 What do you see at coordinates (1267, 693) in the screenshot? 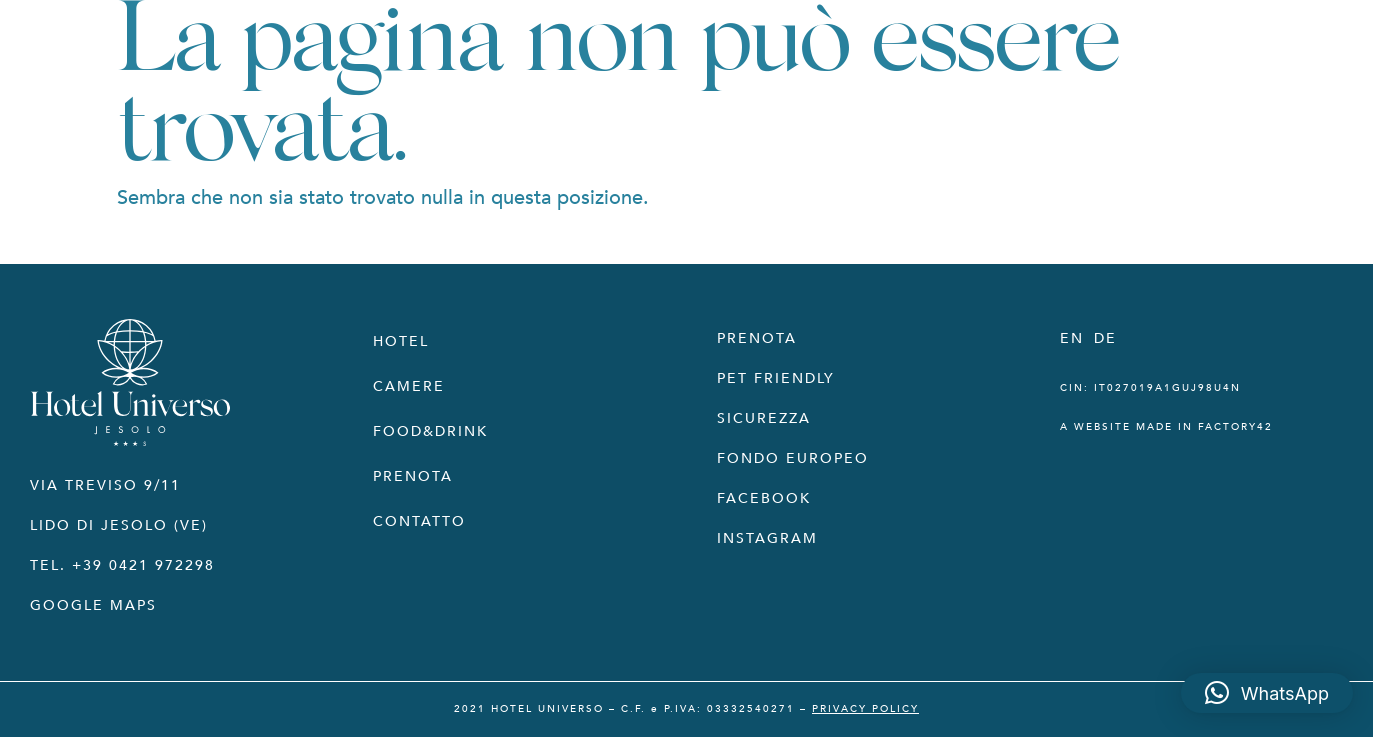
I see `[button]` at bounding box center [1267, 693].